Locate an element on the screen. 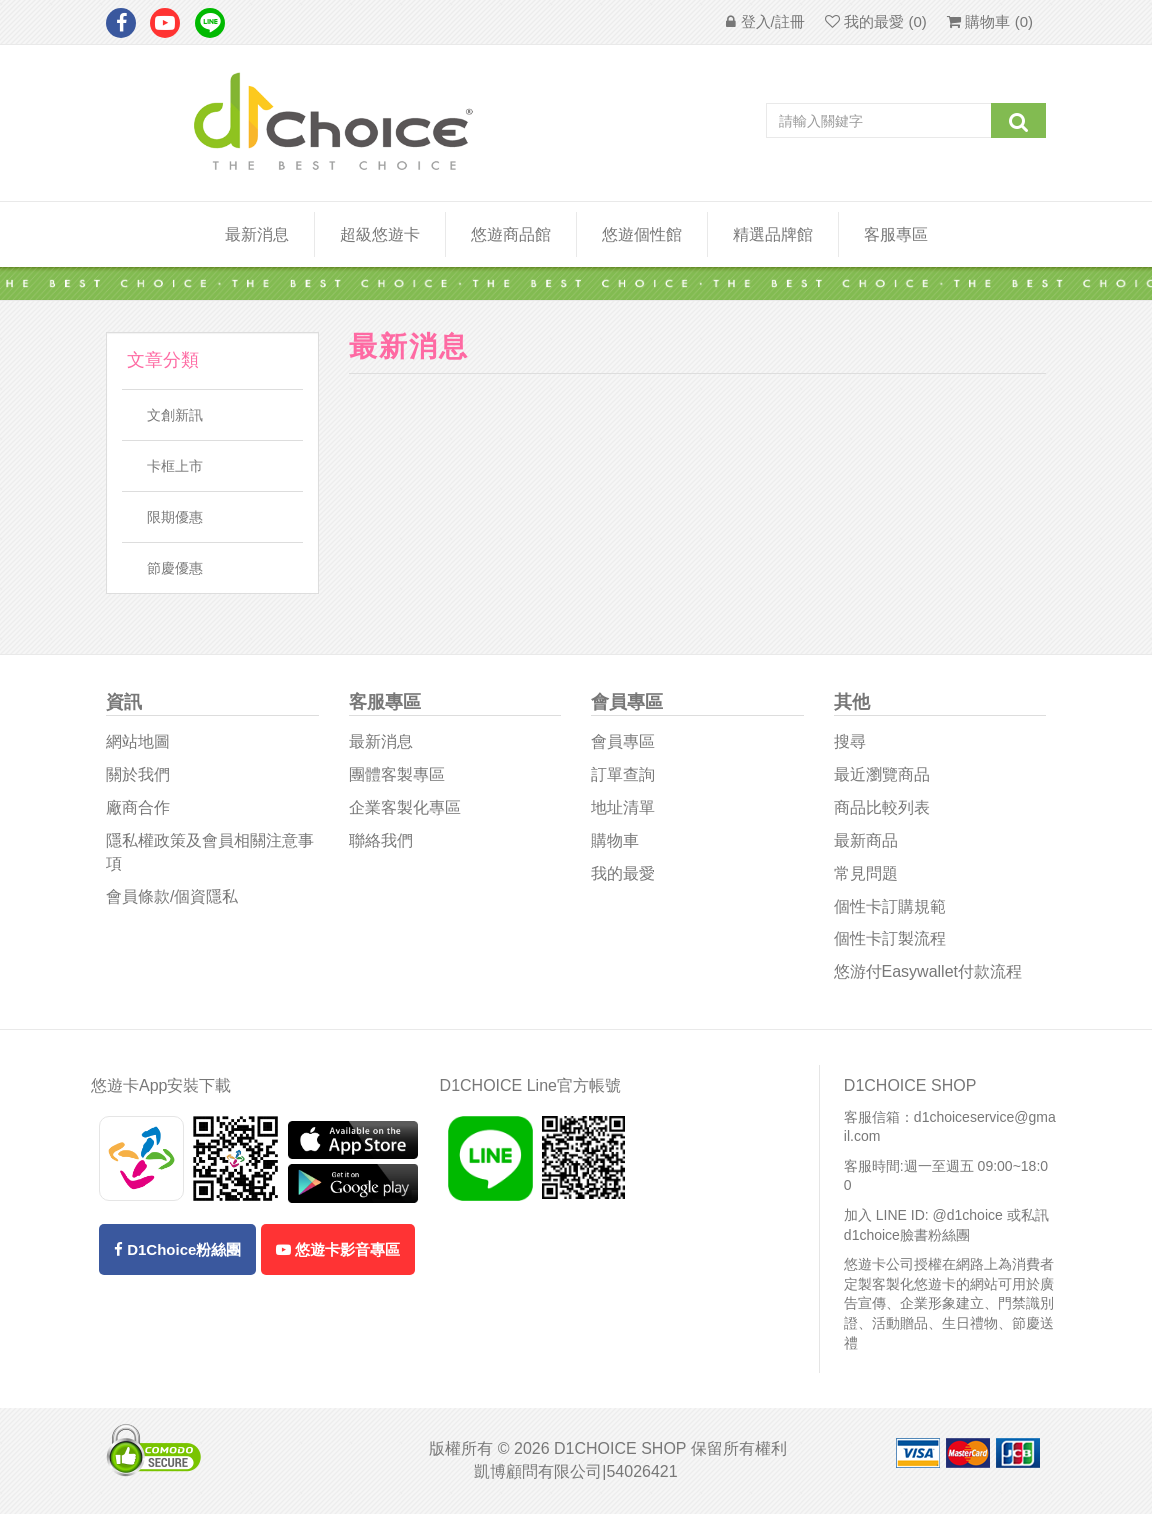 The width and height of the screenshot is (1152, 1514). 商品比較列表 is located at coordinates (882, 807).